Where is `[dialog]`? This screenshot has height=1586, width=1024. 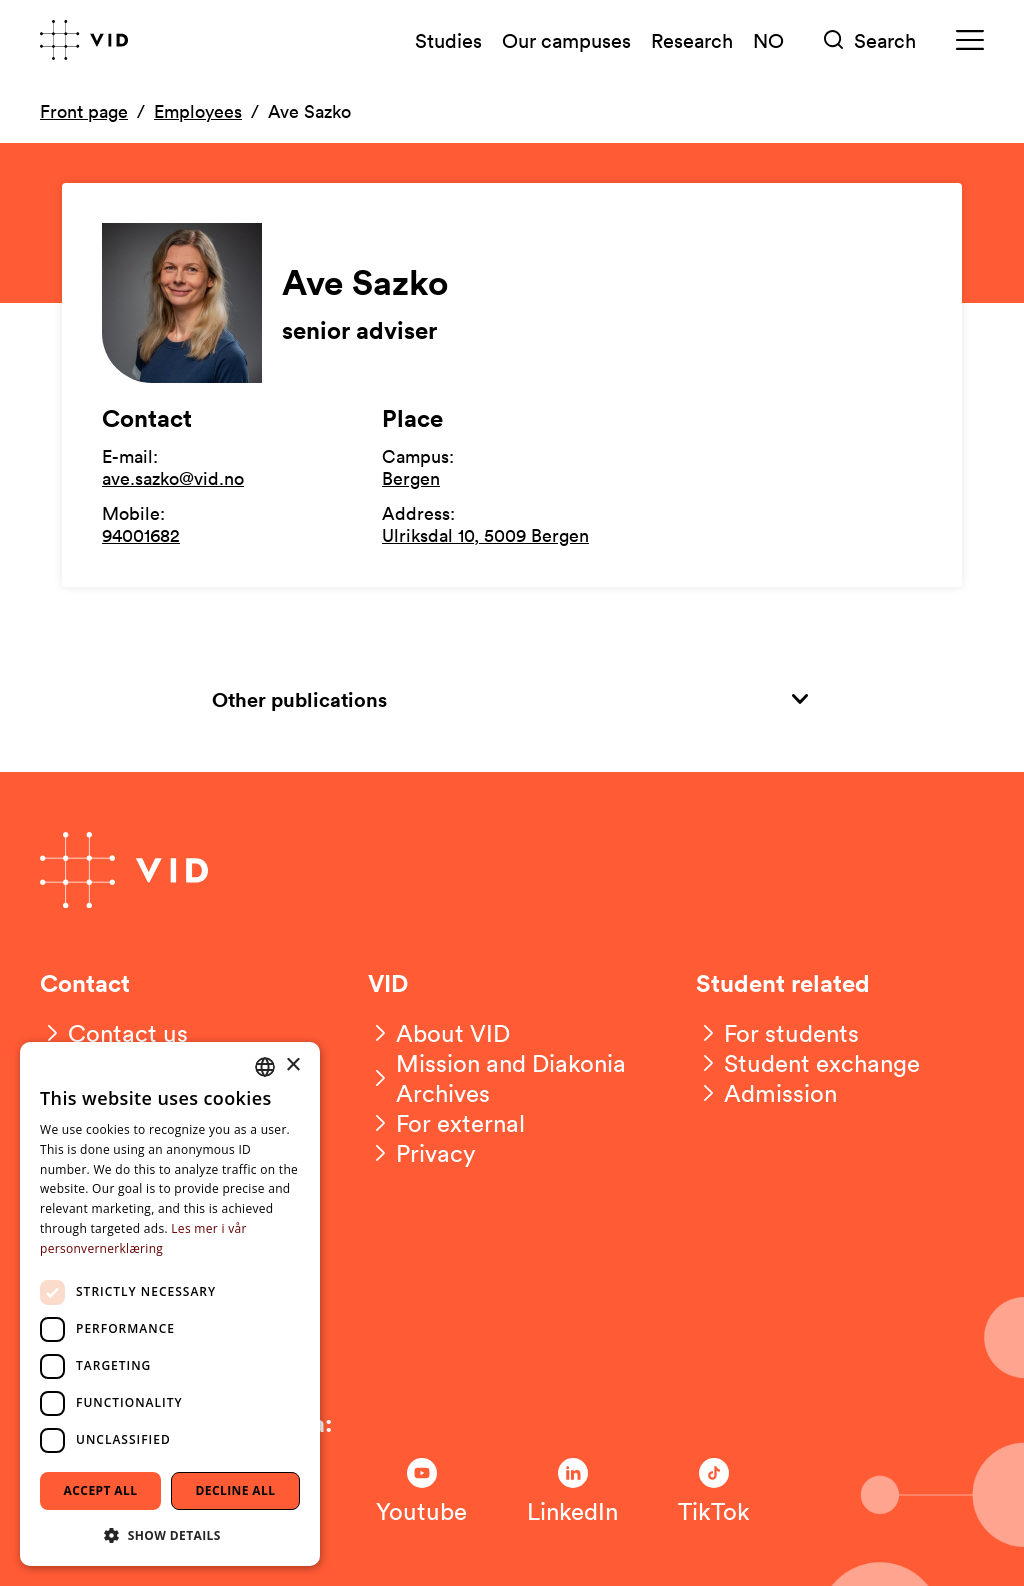
[dialog] is located at coordinates (170, 1304).